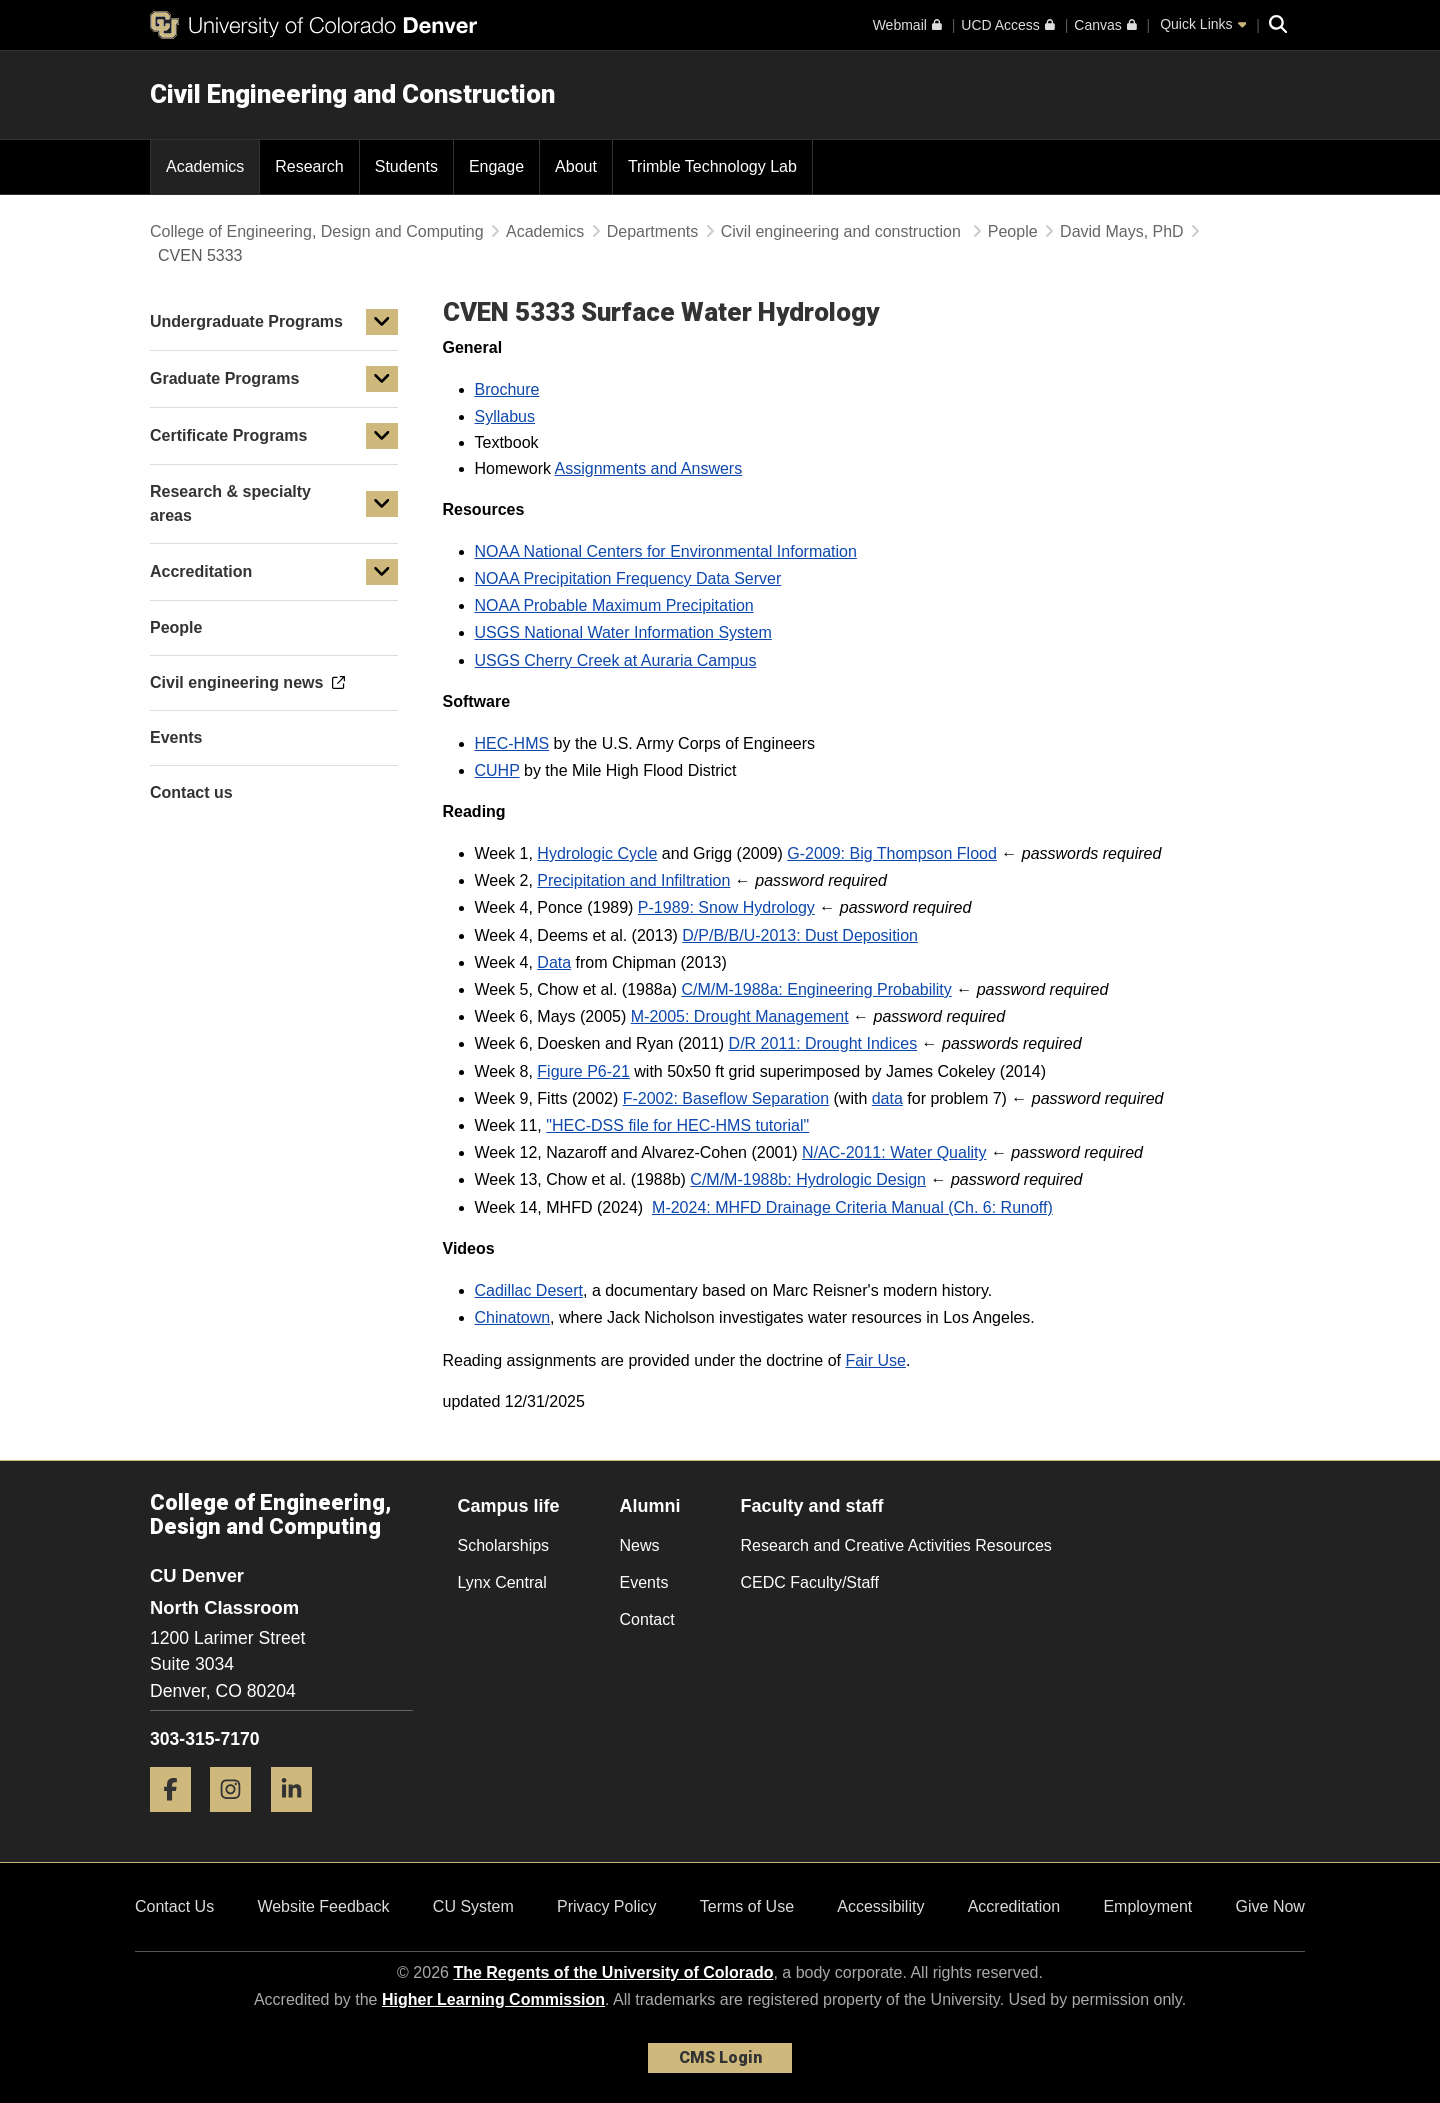  What do you see at coordinates (352, 94) in the screenshot?
I see `Civil Engineering and Construction` at bounding box center [352, 94].